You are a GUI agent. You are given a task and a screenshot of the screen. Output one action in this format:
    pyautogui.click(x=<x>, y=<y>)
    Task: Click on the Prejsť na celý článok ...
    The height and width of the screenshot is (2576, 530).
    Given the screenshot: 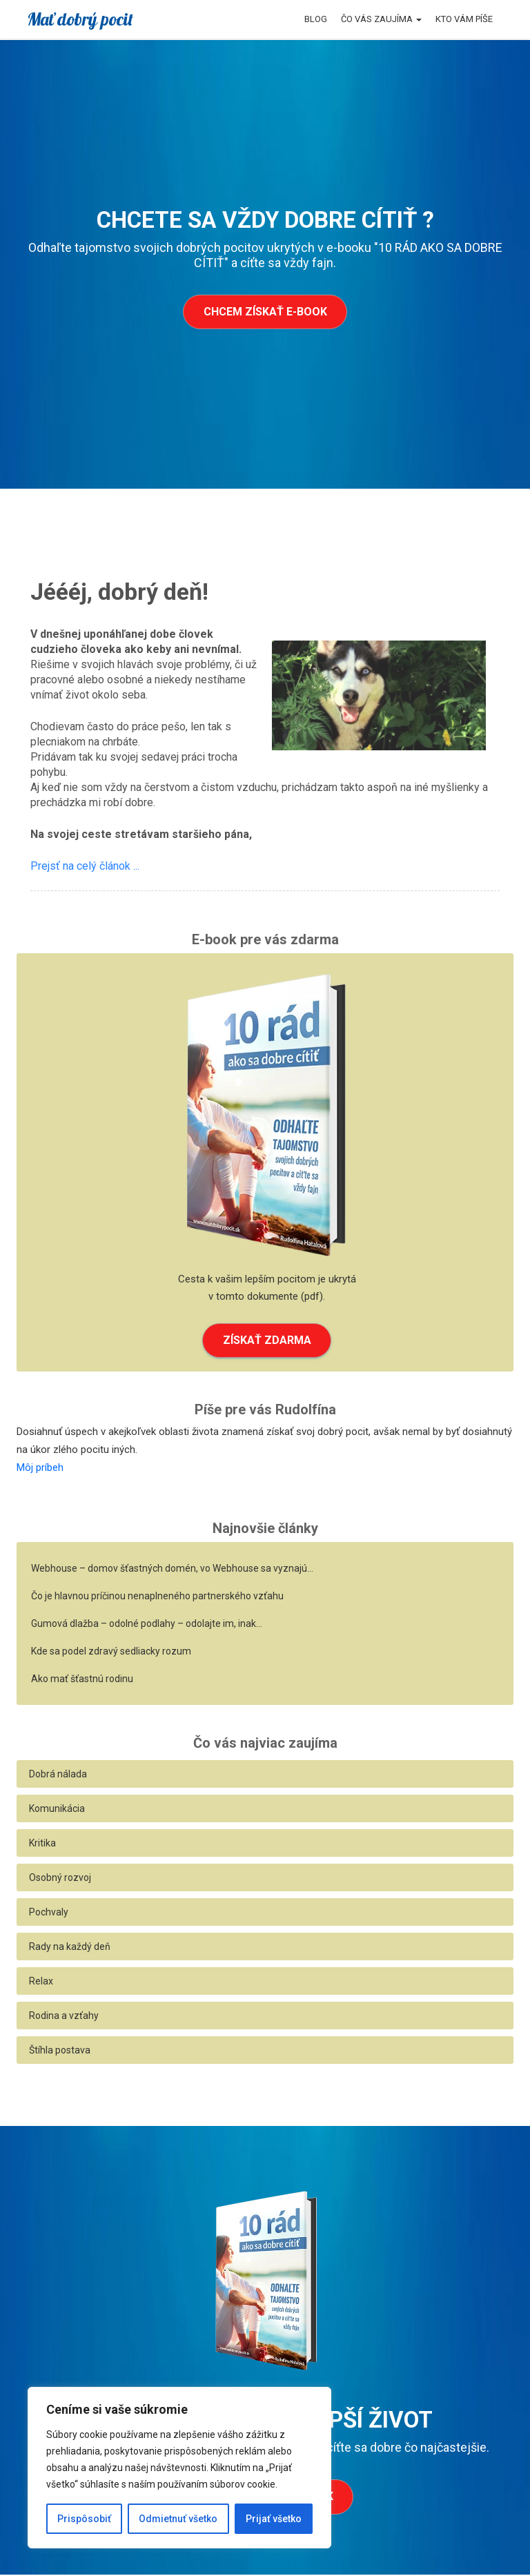 What is the action you would take?
    pyautogui.click(x=84, y=865)
    